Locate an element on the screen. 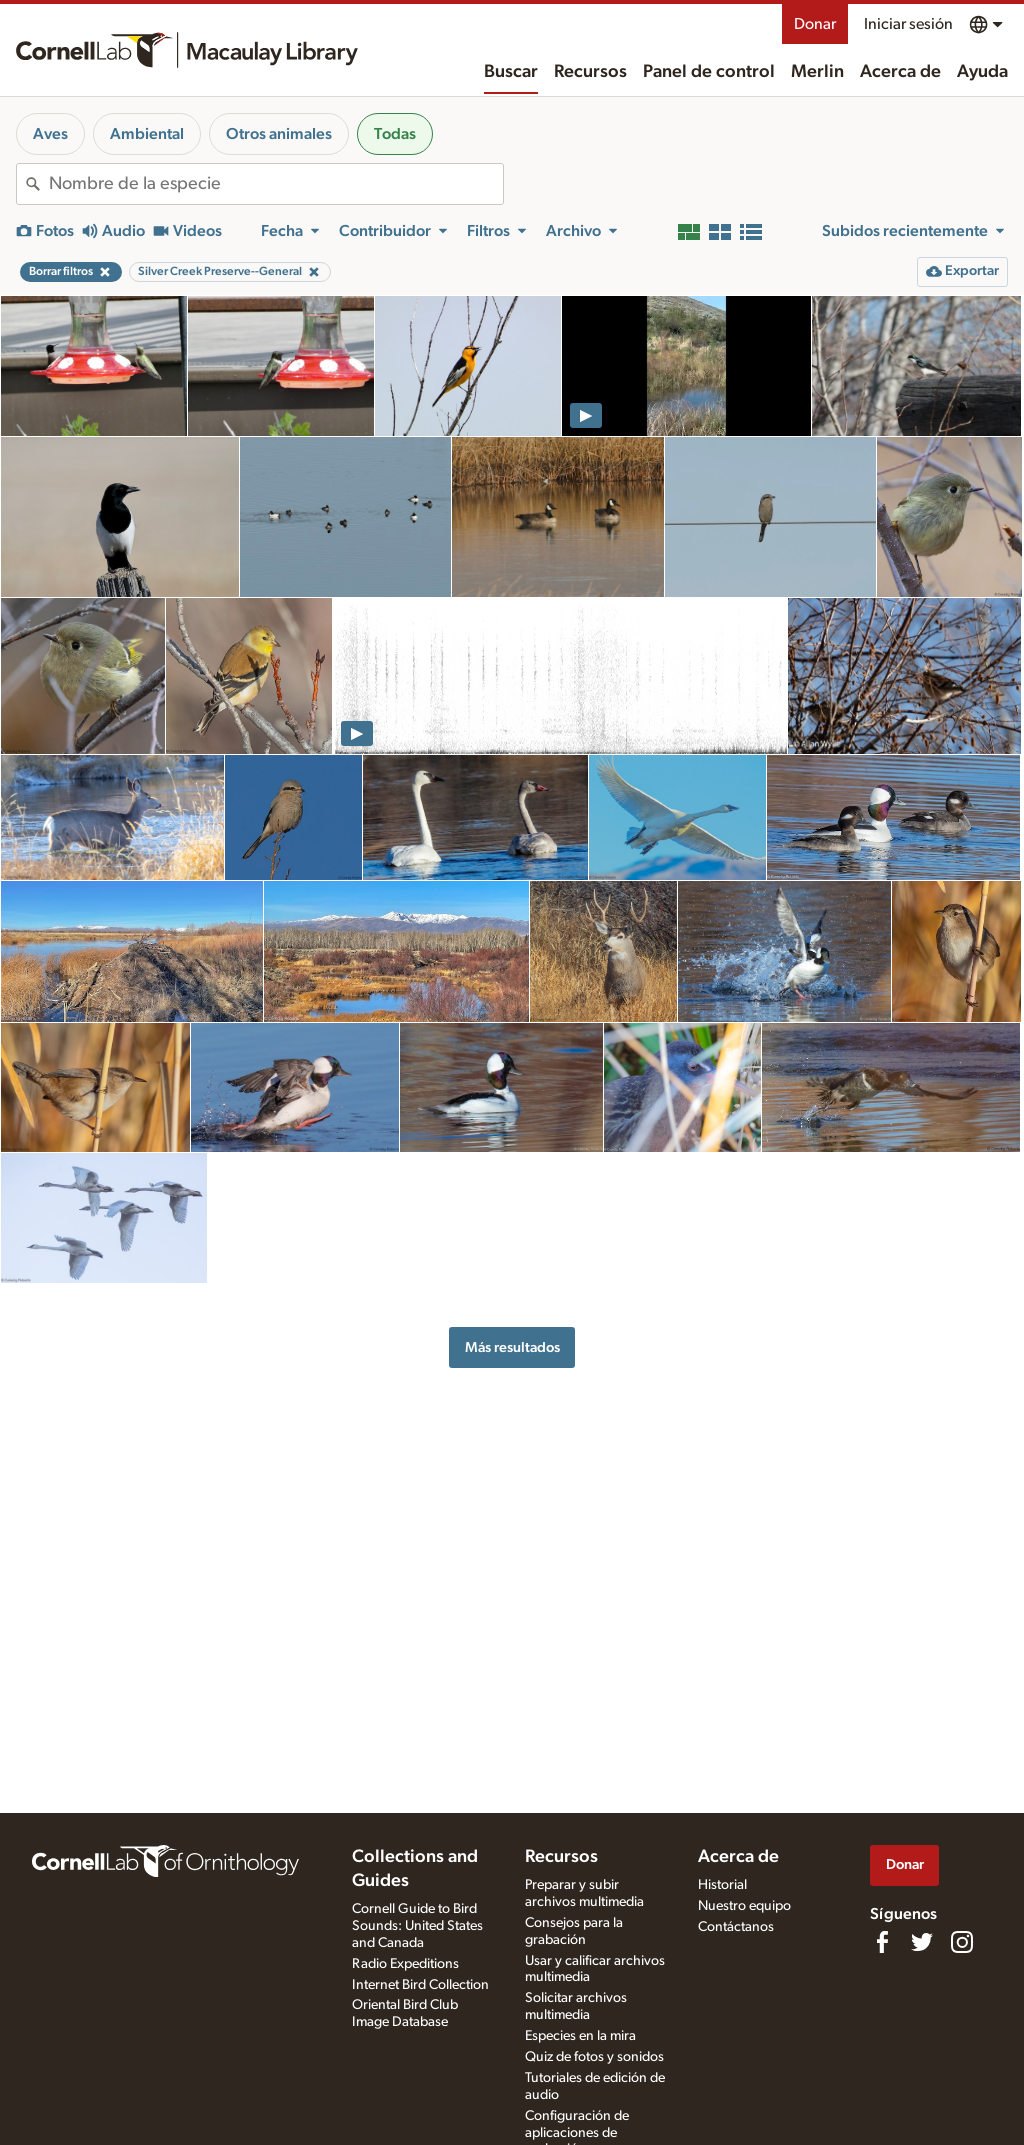 Image resolution: width=1024 pixels, height=2145 pixels. [combobox] is located at coordinates (276, 184).